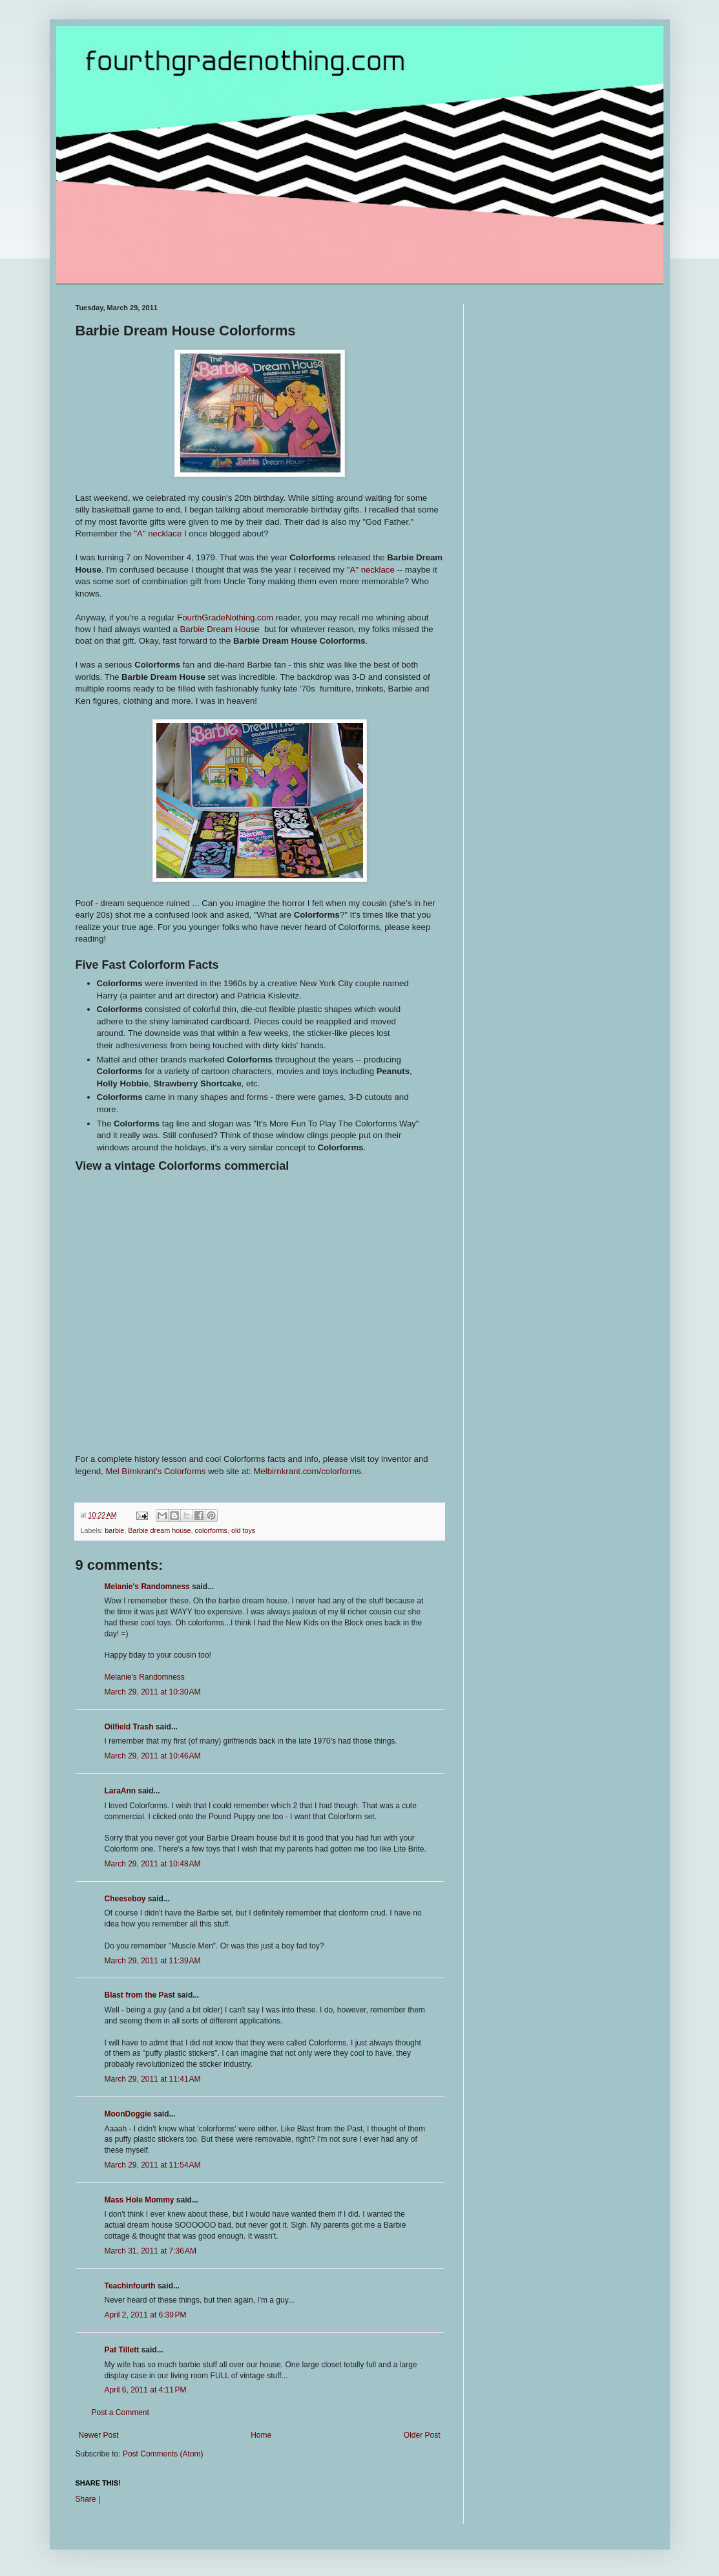 Image resolution: width=719 pixels, height=2576 pixels. What do you see at coordinates (120, 1790) in the screenshot?
I see `LaraAnn` at bounding box center [120, 1790].